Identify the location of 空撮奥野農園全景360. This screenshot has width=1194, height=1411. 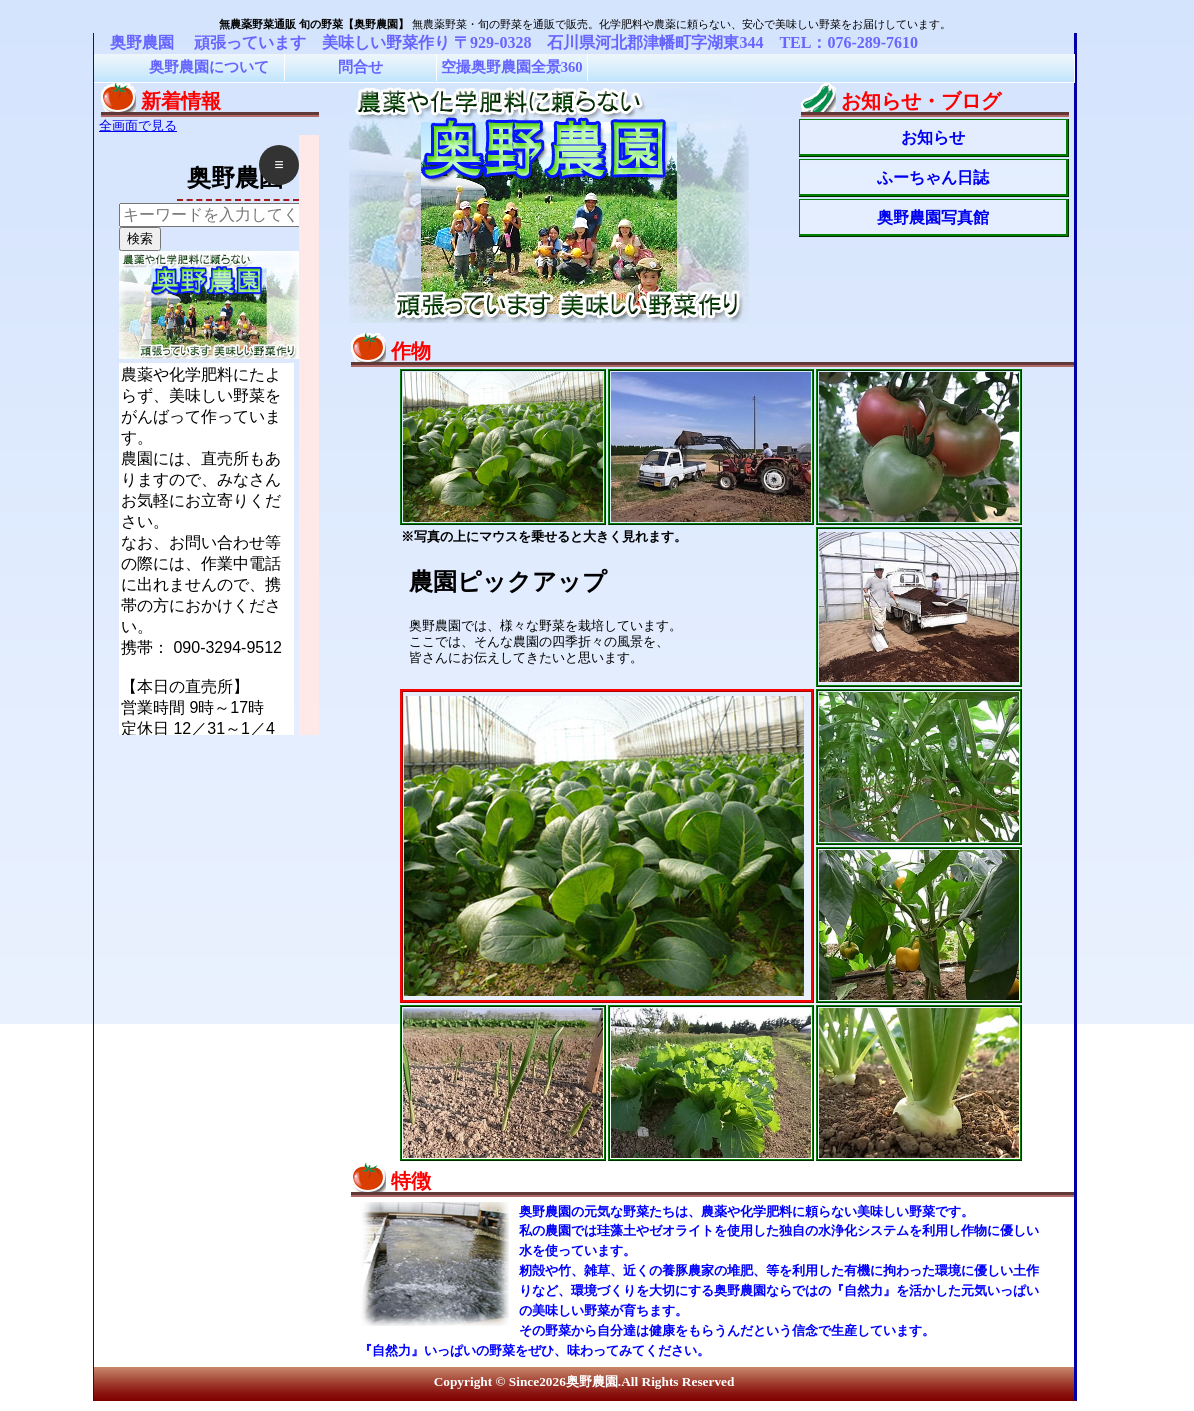
(512, 67).